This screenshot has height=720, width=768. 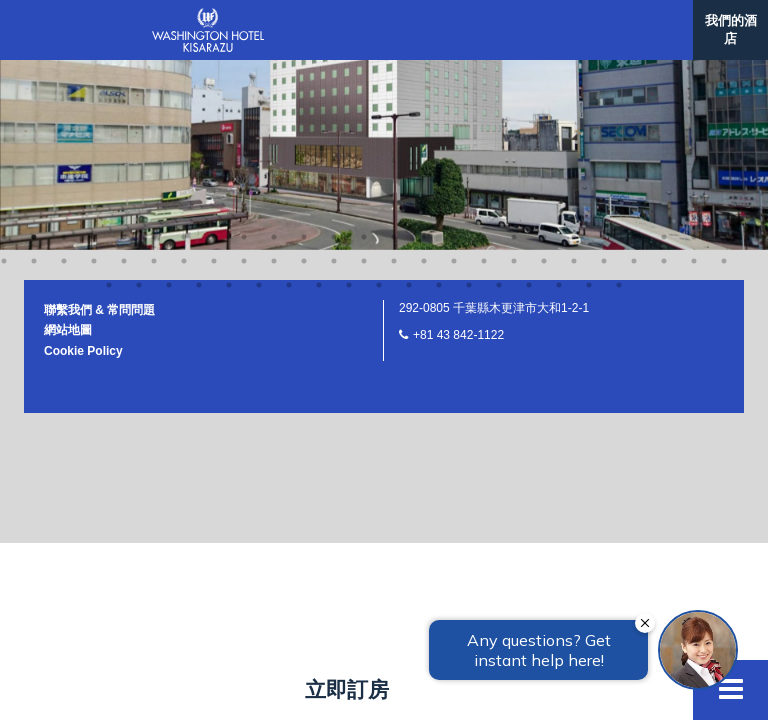 What do you see at coordinates (68, 81) in the screenshot?
I see `網站地圖` at bounding box center [68, 81].